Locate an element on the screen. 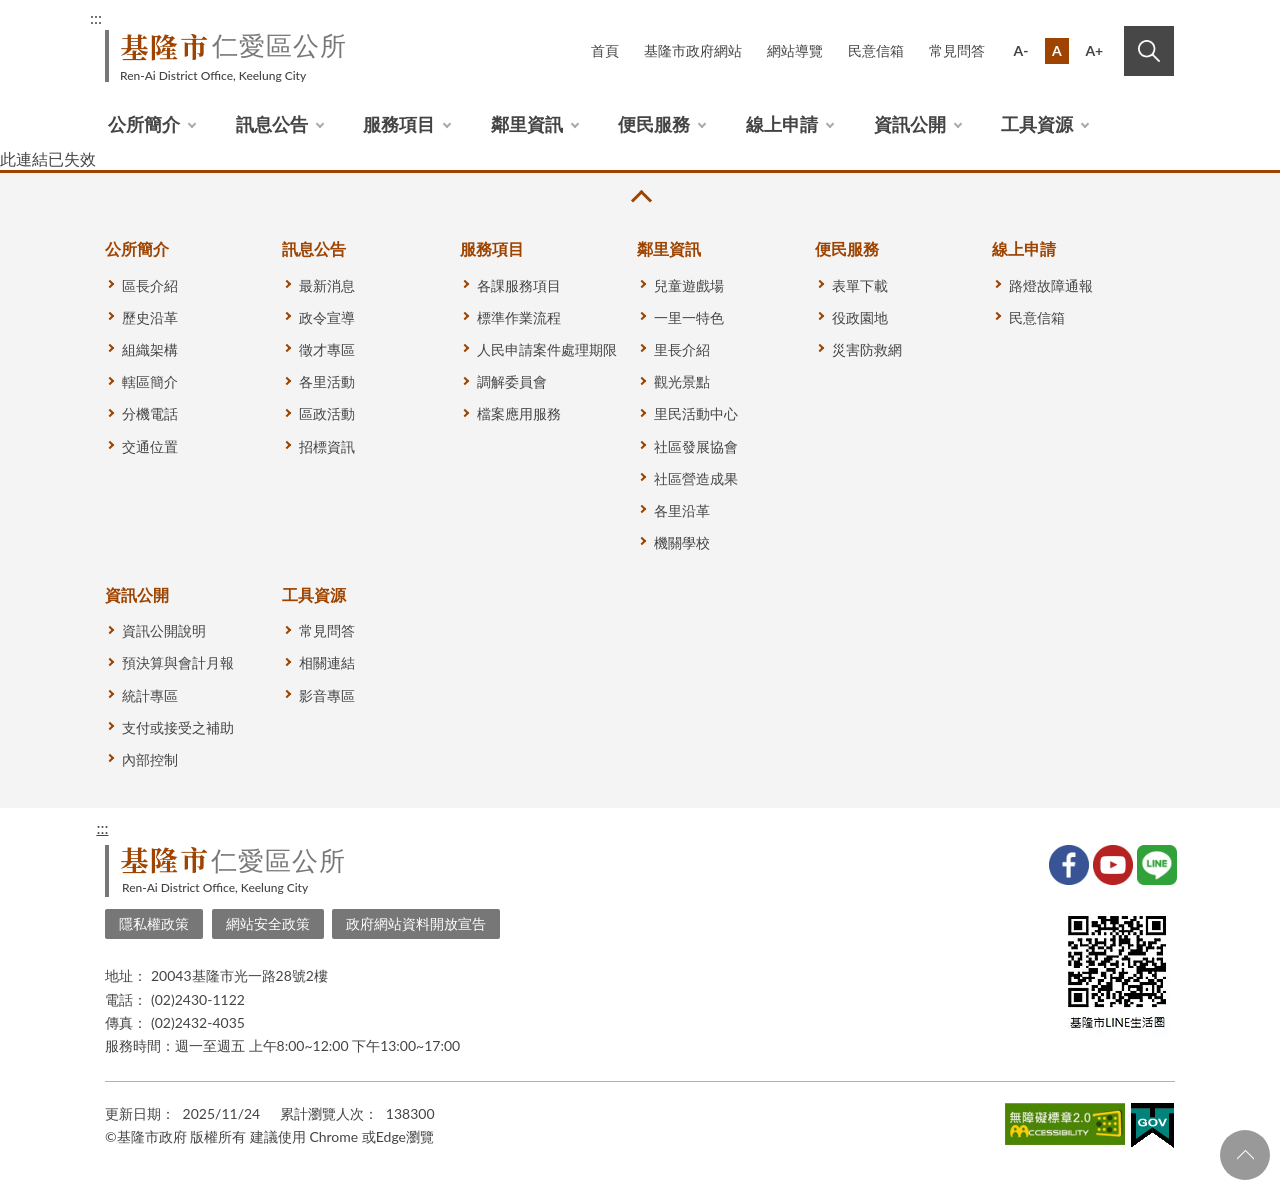 The height and width of the screenshot is (1190, 1280). 公所簡介 is located at coordinates (144, 124).